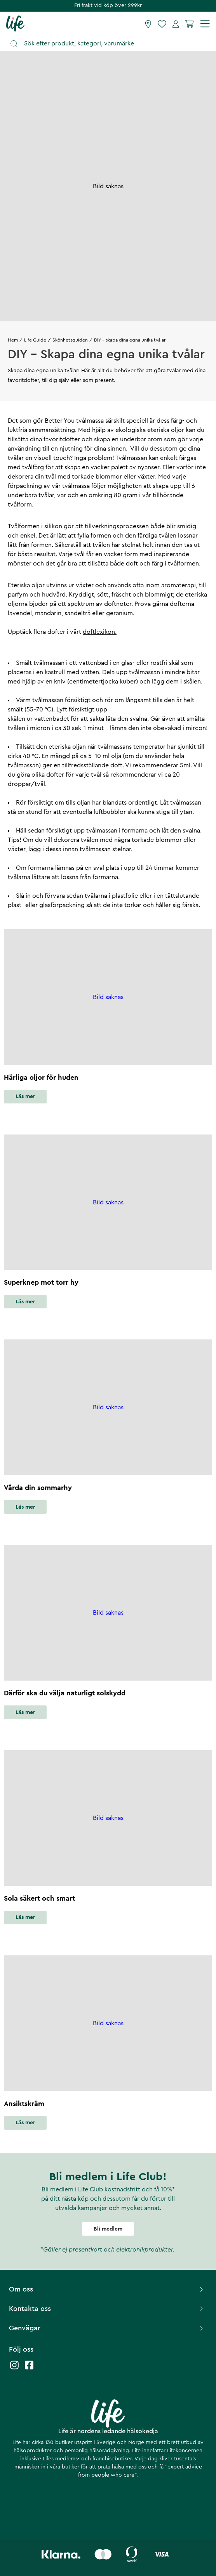 The image size is (216, 2576). I want to click on Kontakta oss, so click(107, 2308).